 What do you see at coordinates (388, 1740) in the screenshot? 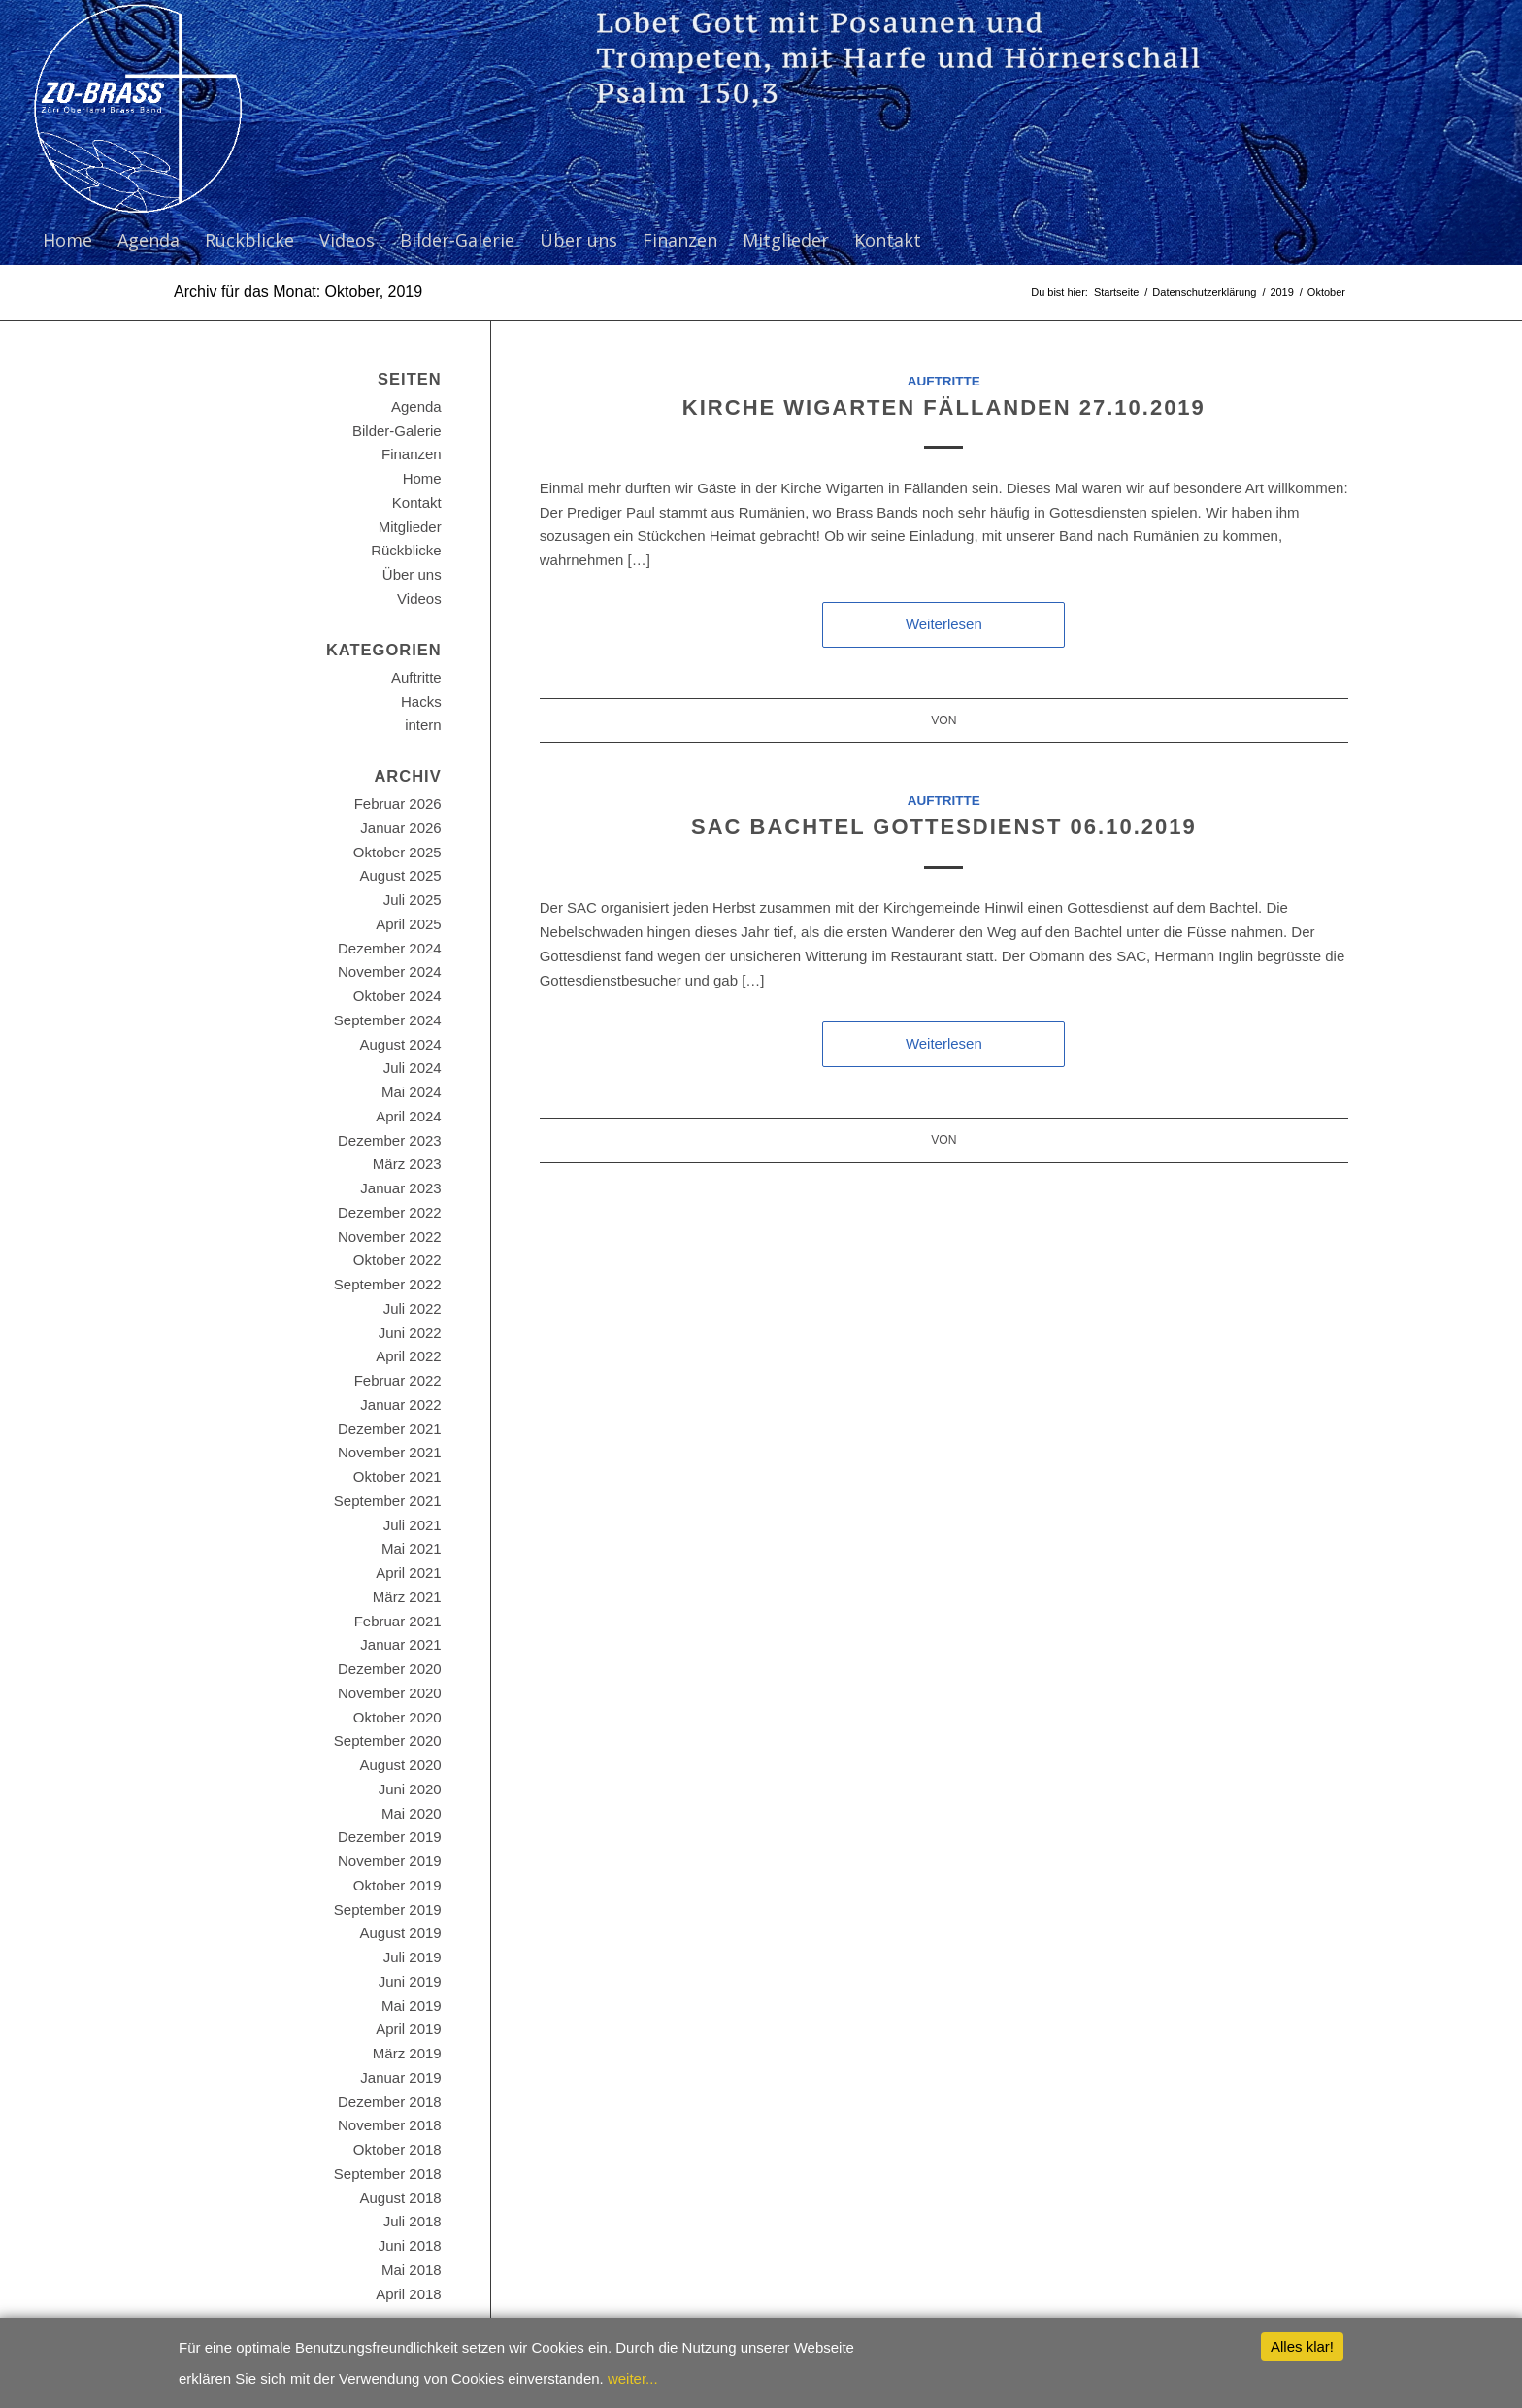
I see `September 2020` at bounding box center [388, 1740].